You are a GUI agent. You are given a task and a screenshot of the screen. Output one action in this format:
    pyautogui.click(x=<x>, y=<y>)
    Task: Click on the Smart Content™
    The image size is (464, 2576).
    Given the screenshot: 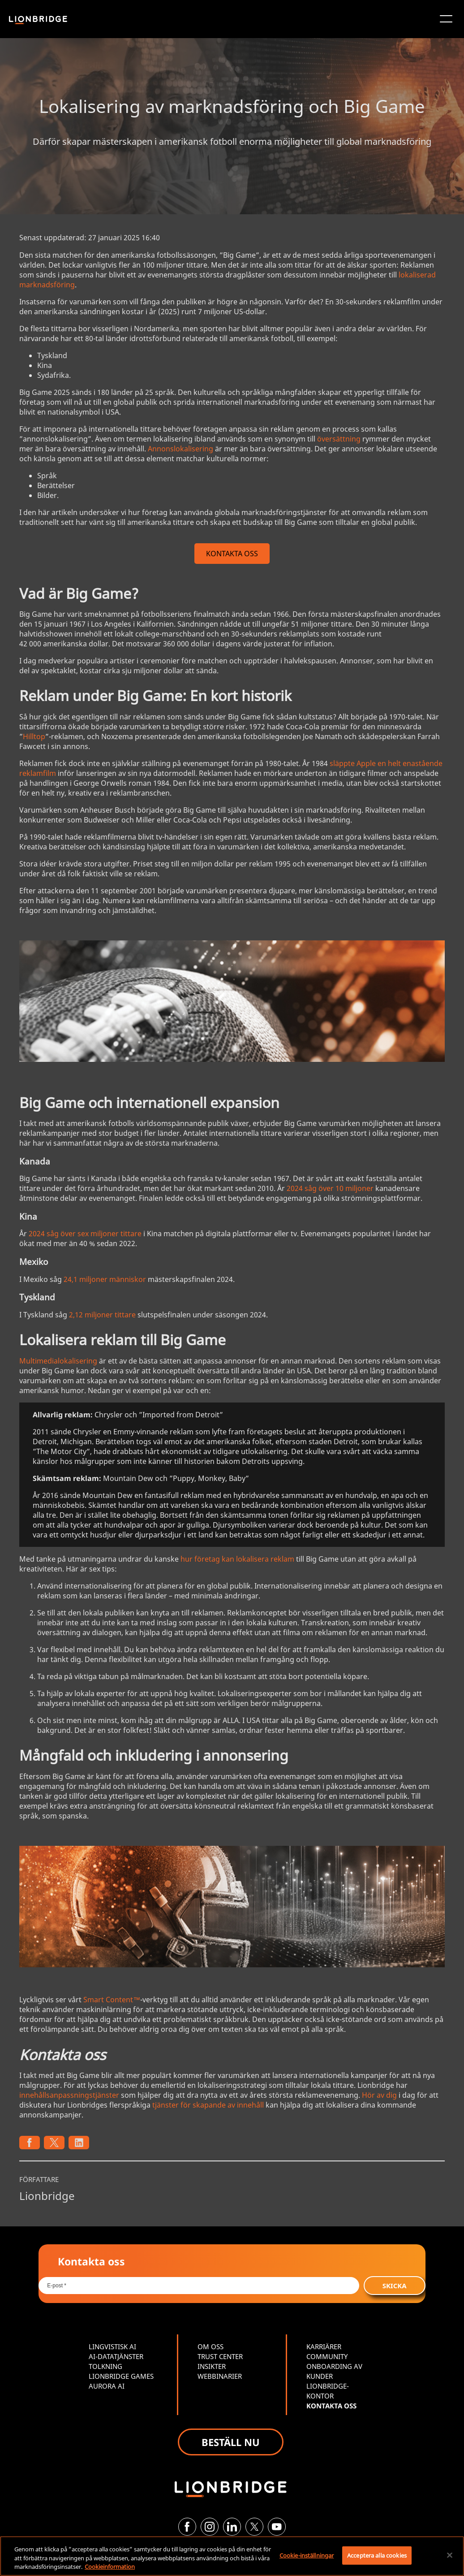 What is the action you would take?
    pyautogui.click(x=111, y=2000)
    